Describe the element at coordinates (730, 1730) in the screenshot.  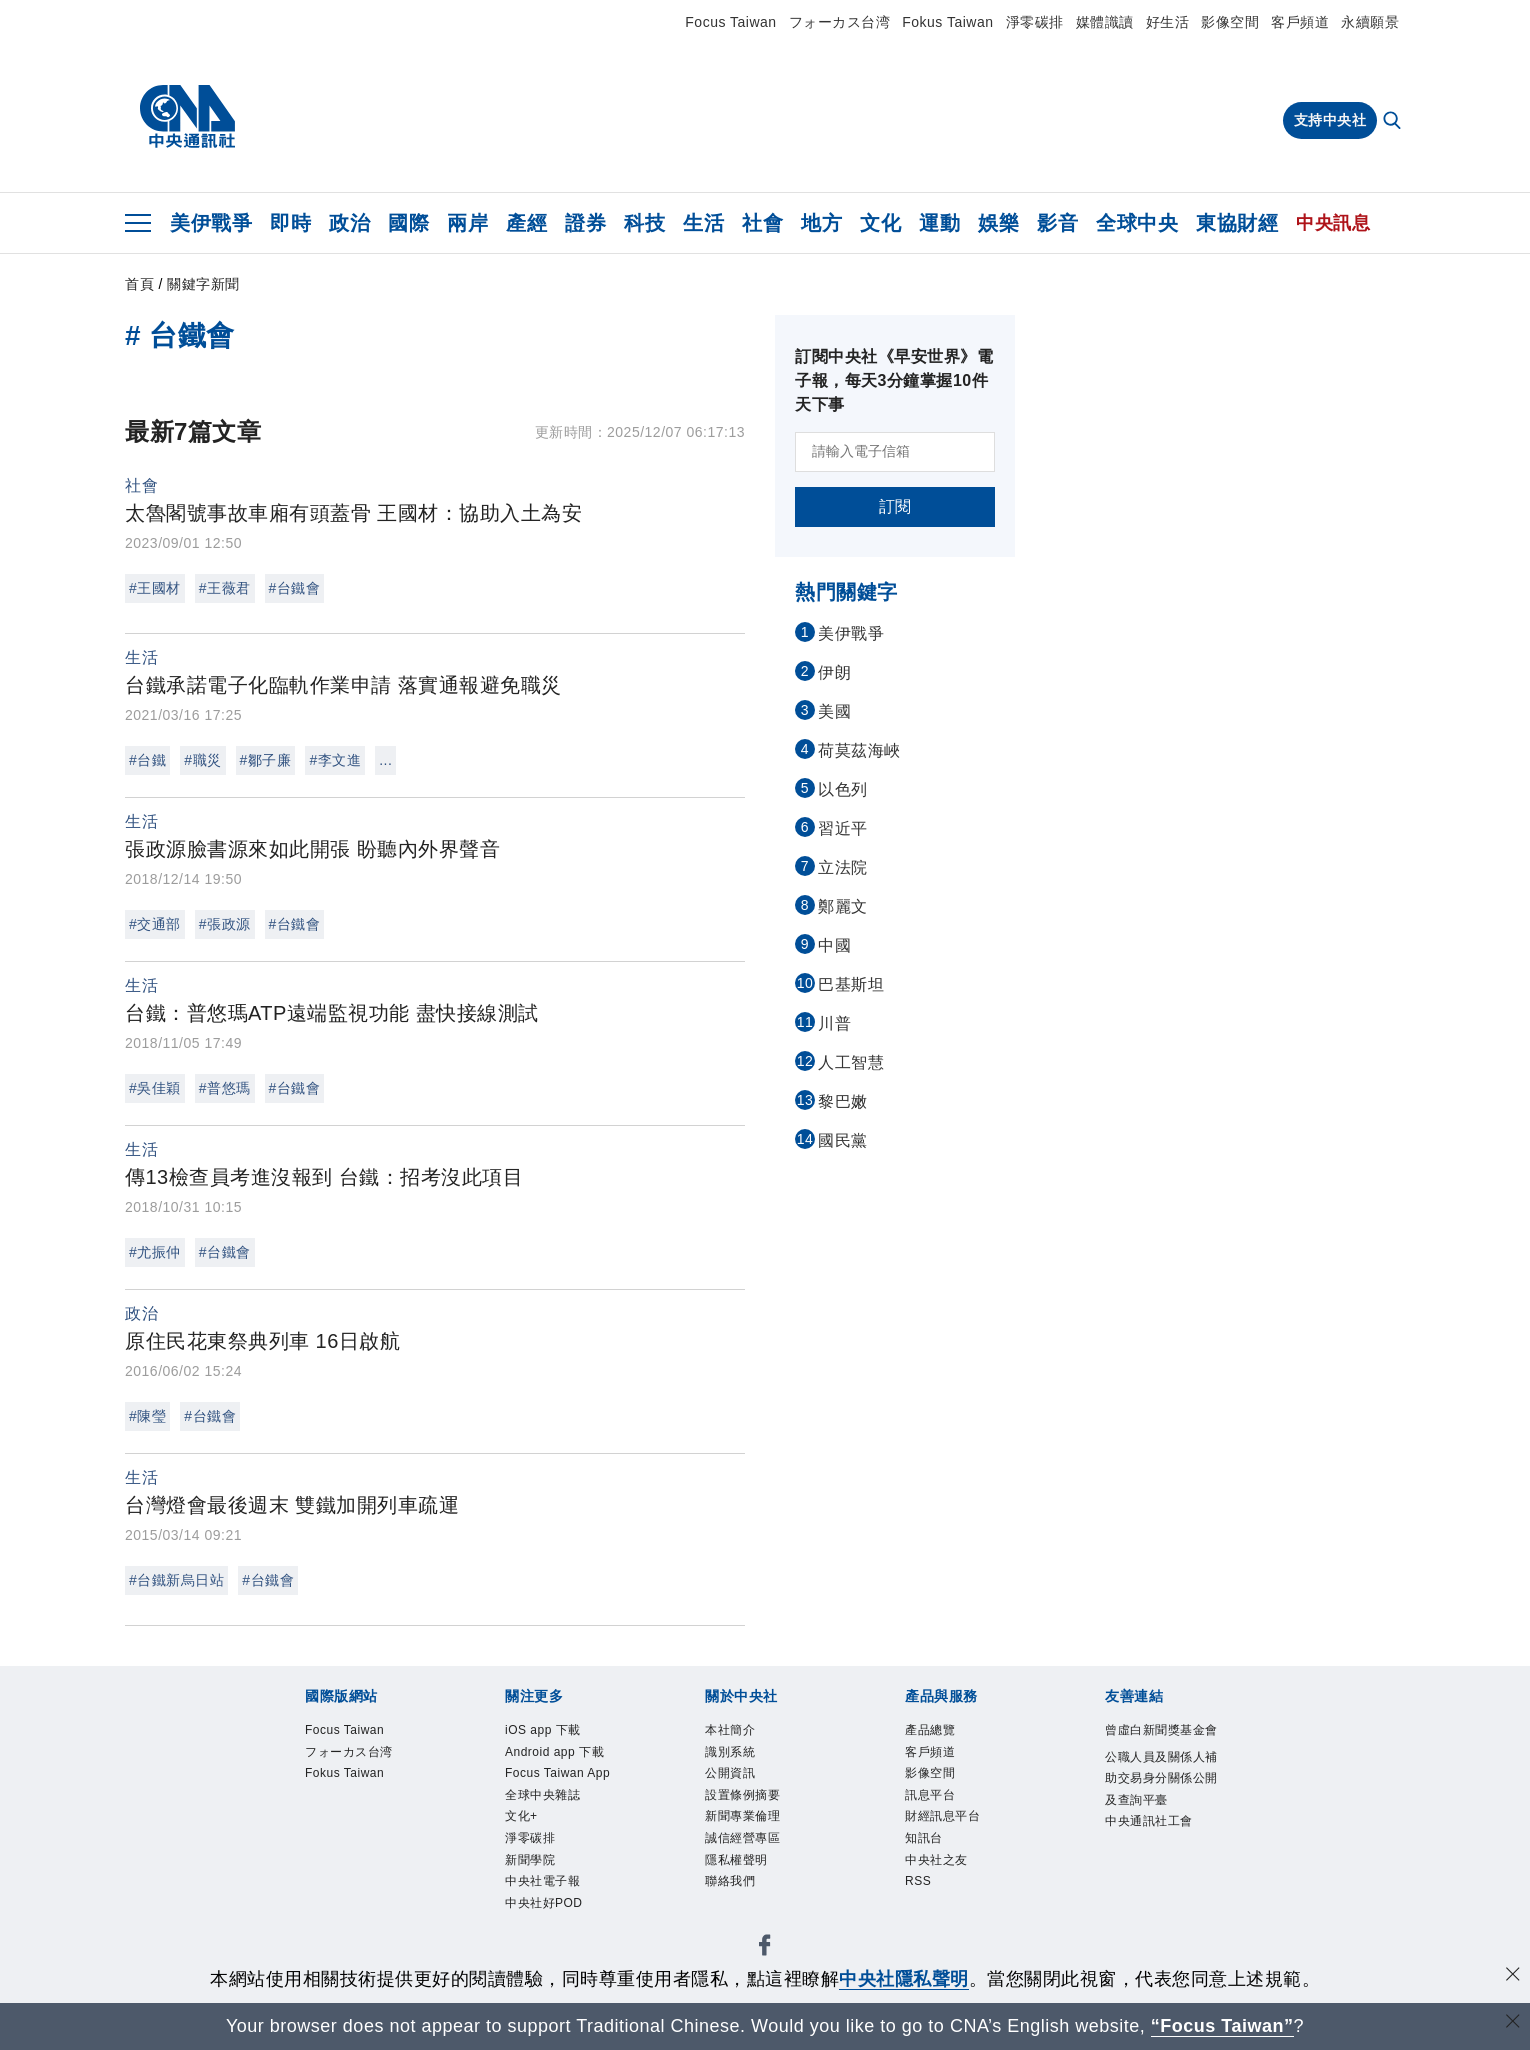
I see `本社簡介` at that location.